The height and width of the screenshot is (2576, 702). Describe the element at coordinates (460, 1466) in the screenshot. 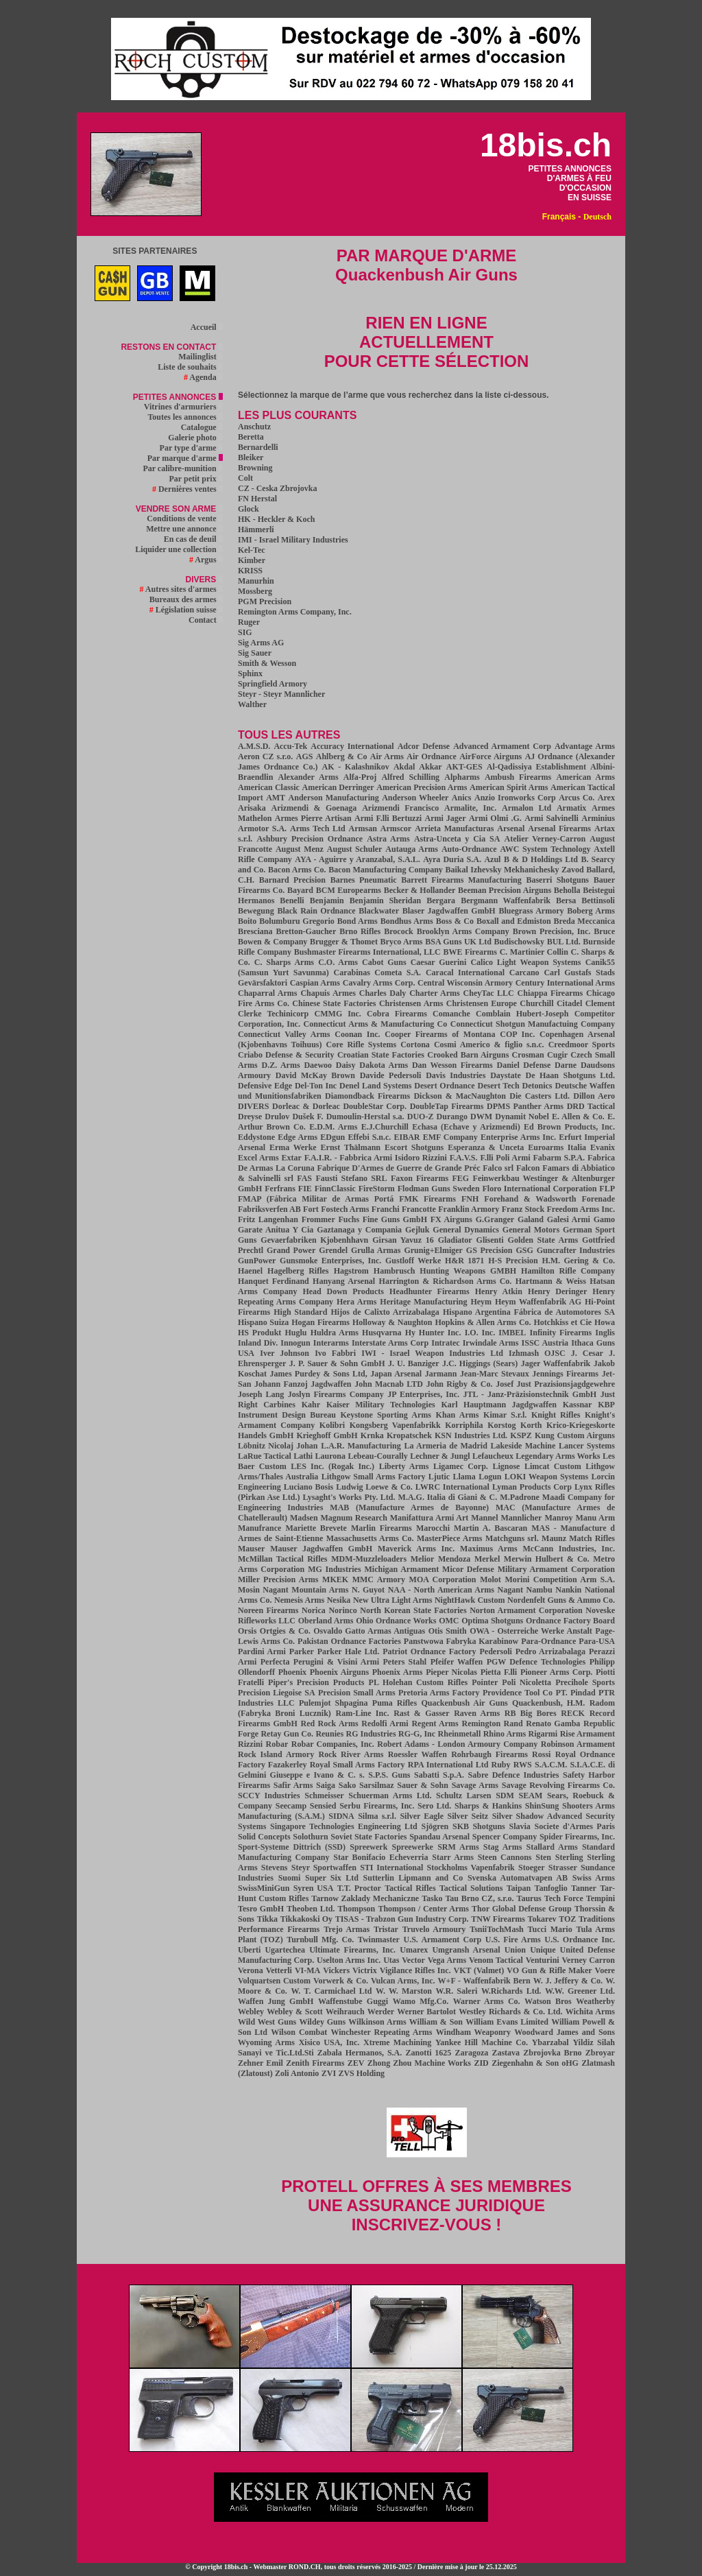

I see `Ligamec Corp.` at that location.